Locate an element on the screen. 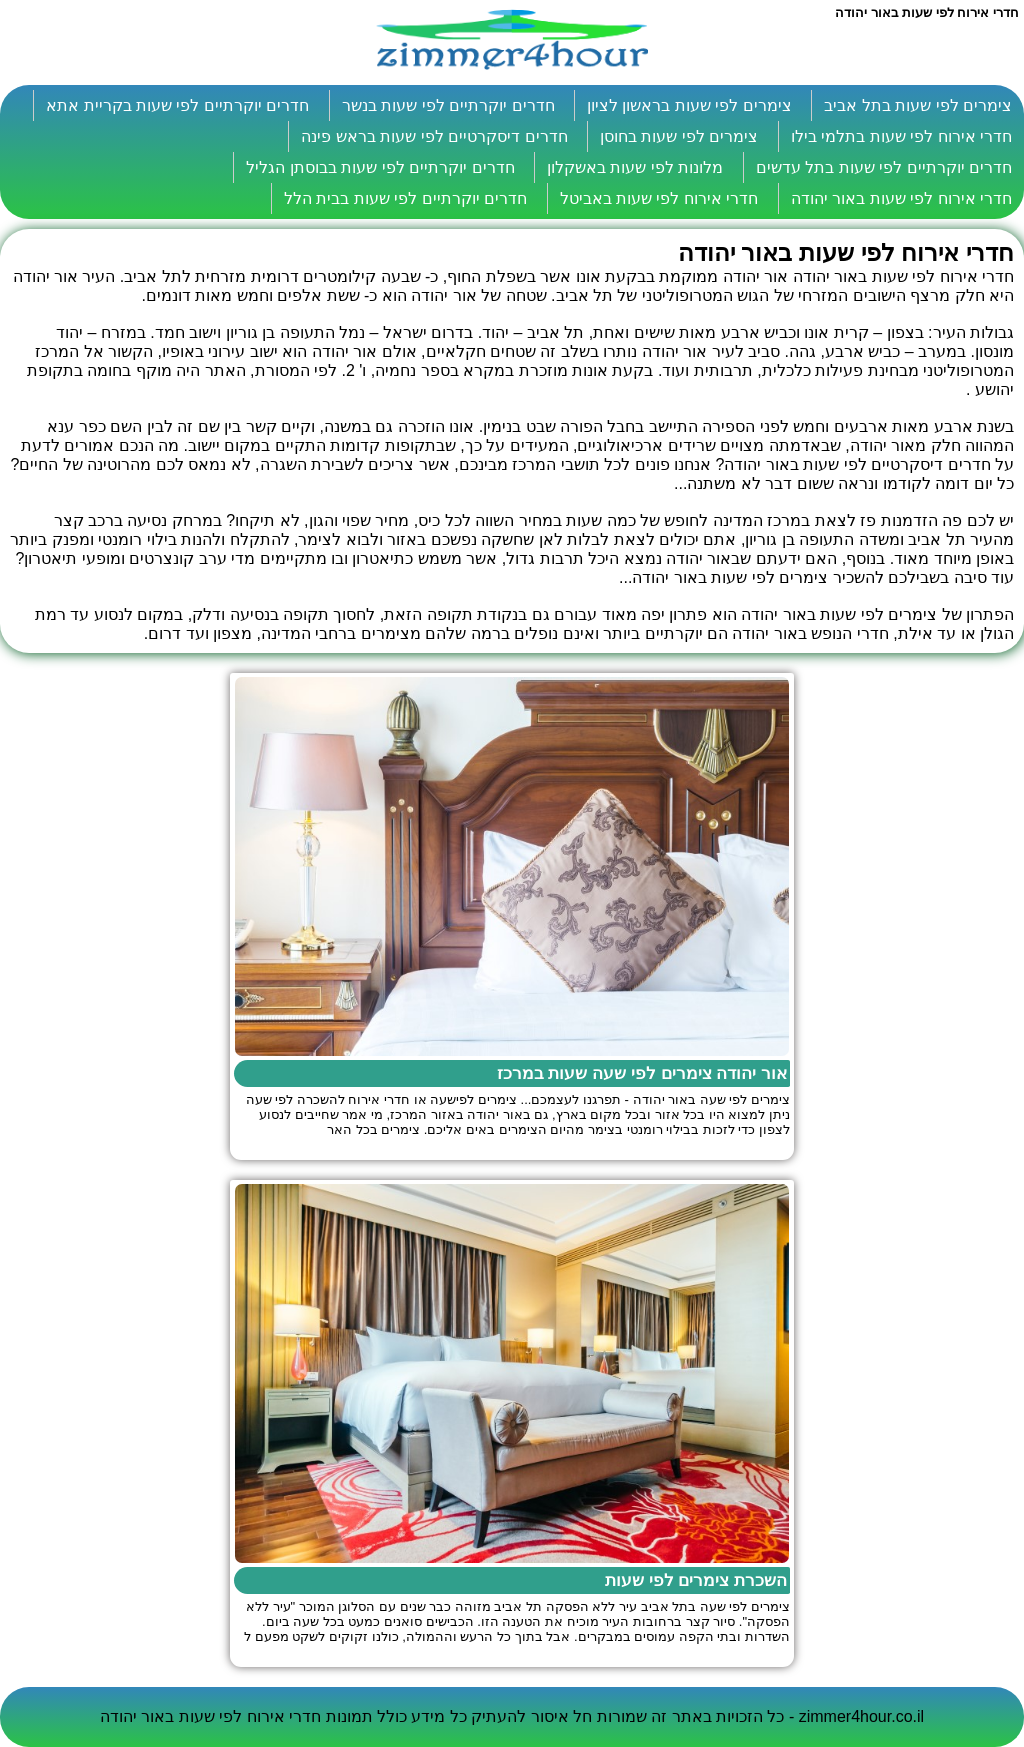 The image size is (1024, 1747). חדרים יוקרתיים לפי שעות בקריית אתא is located at coordinates (177, 105).